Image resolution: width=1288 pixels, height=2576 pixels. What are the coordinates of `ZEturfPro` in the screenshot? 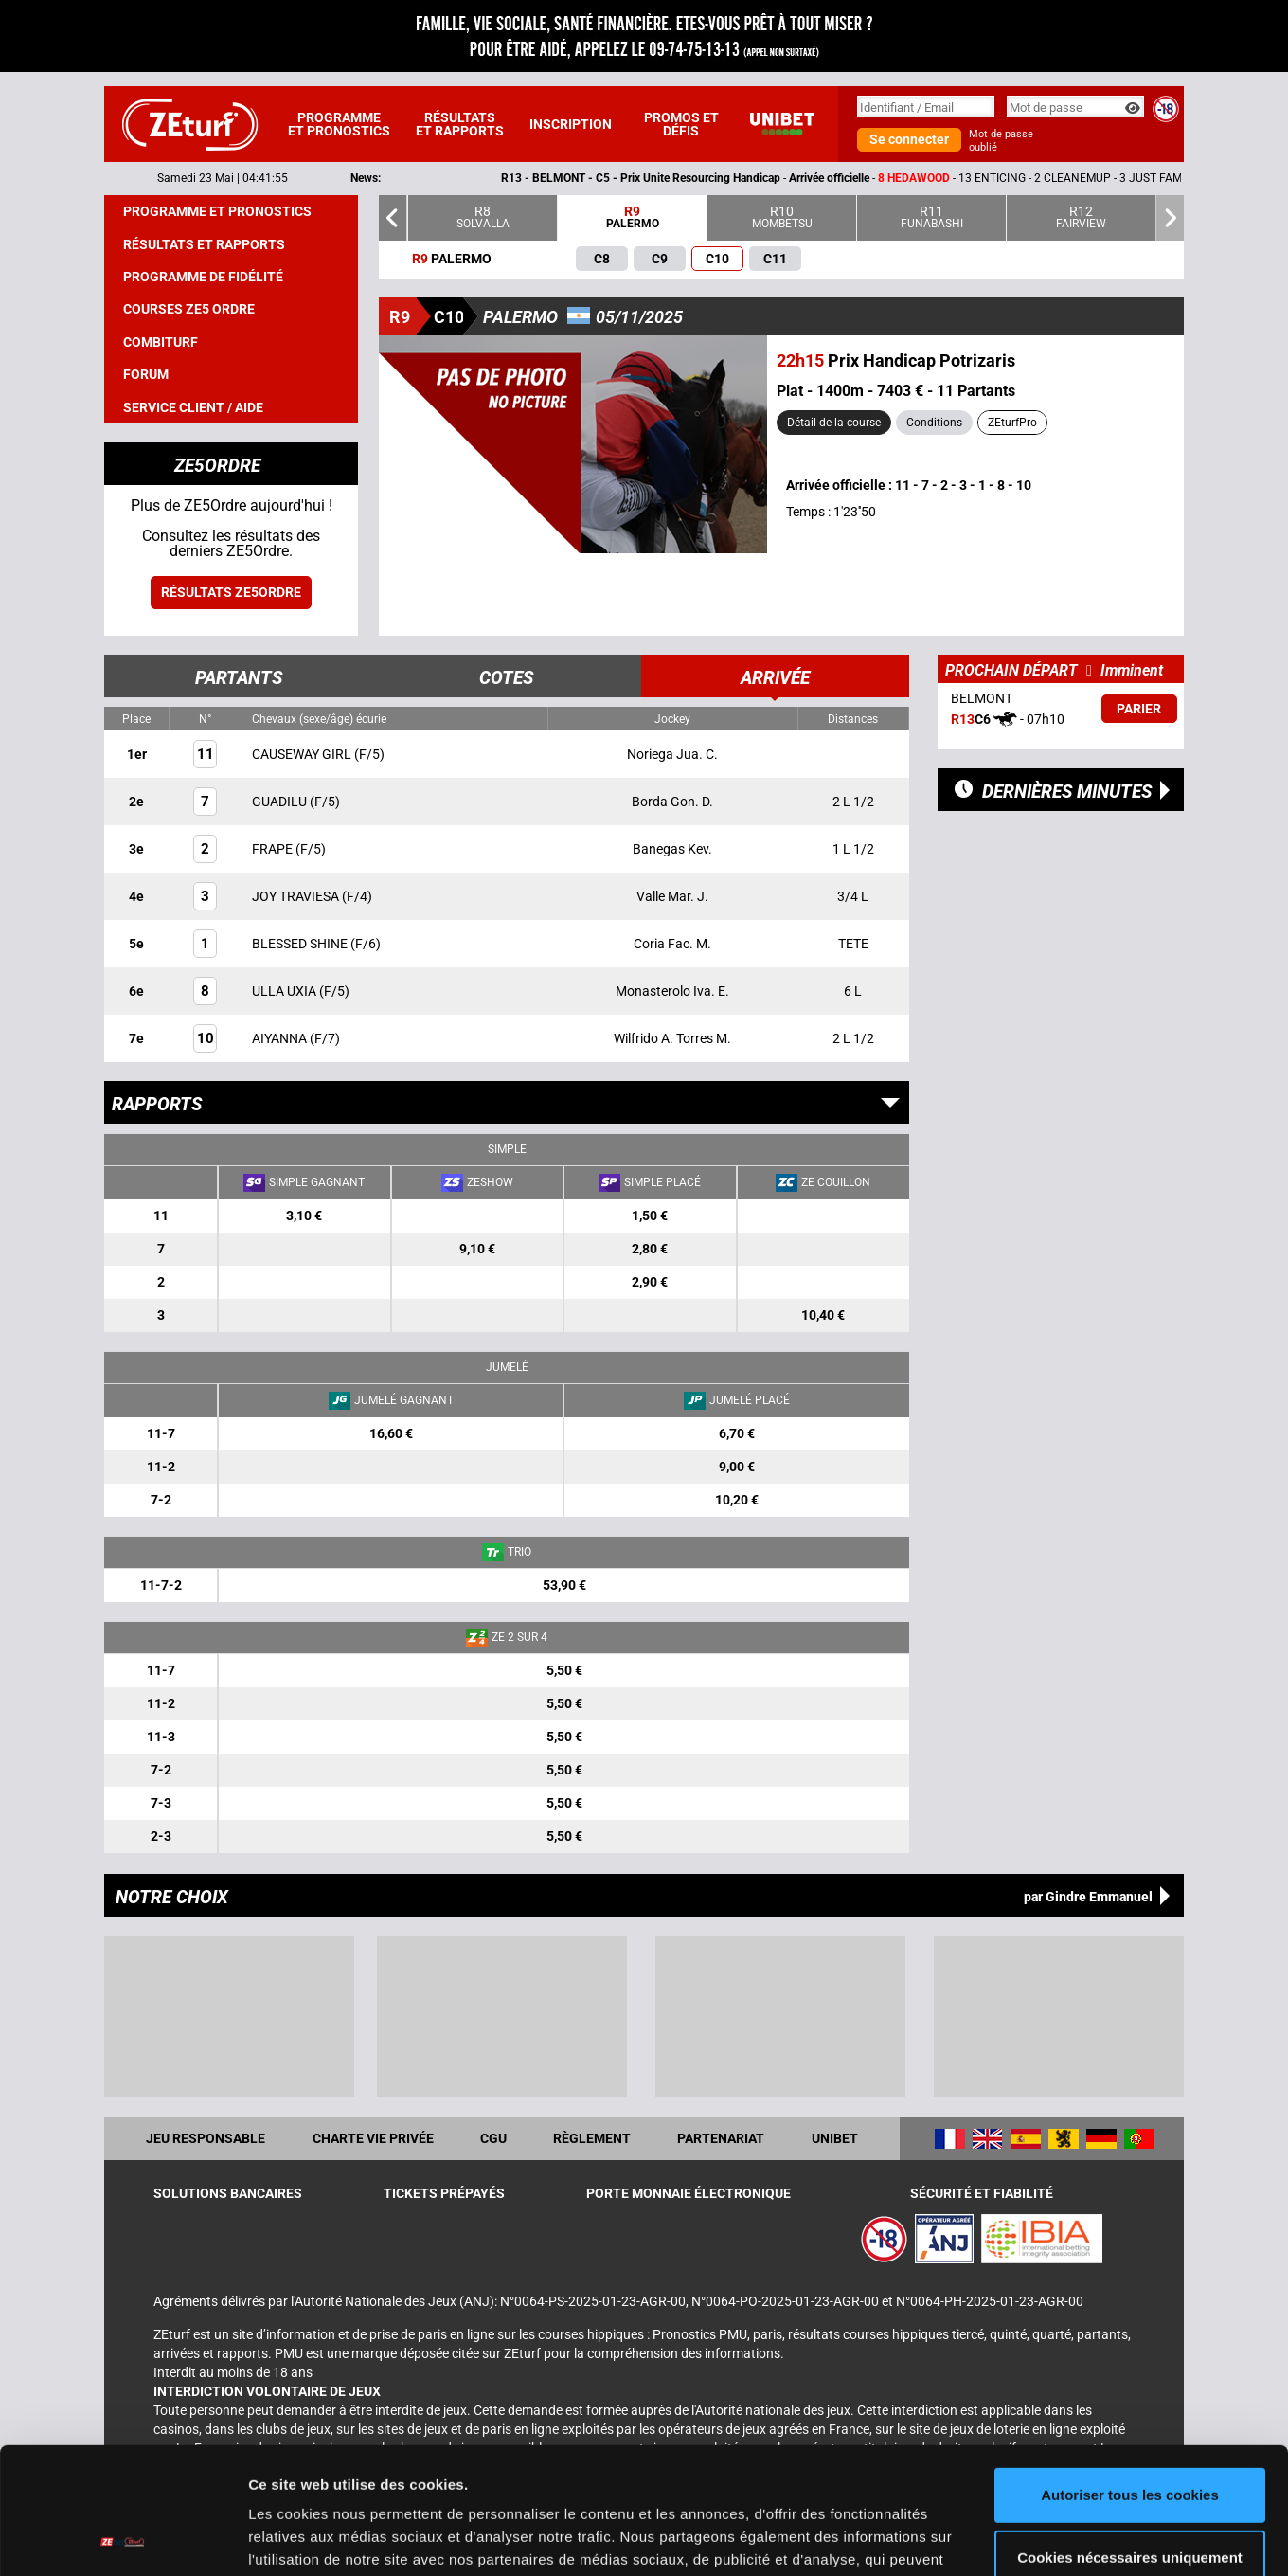 It's located at (1012, 422).